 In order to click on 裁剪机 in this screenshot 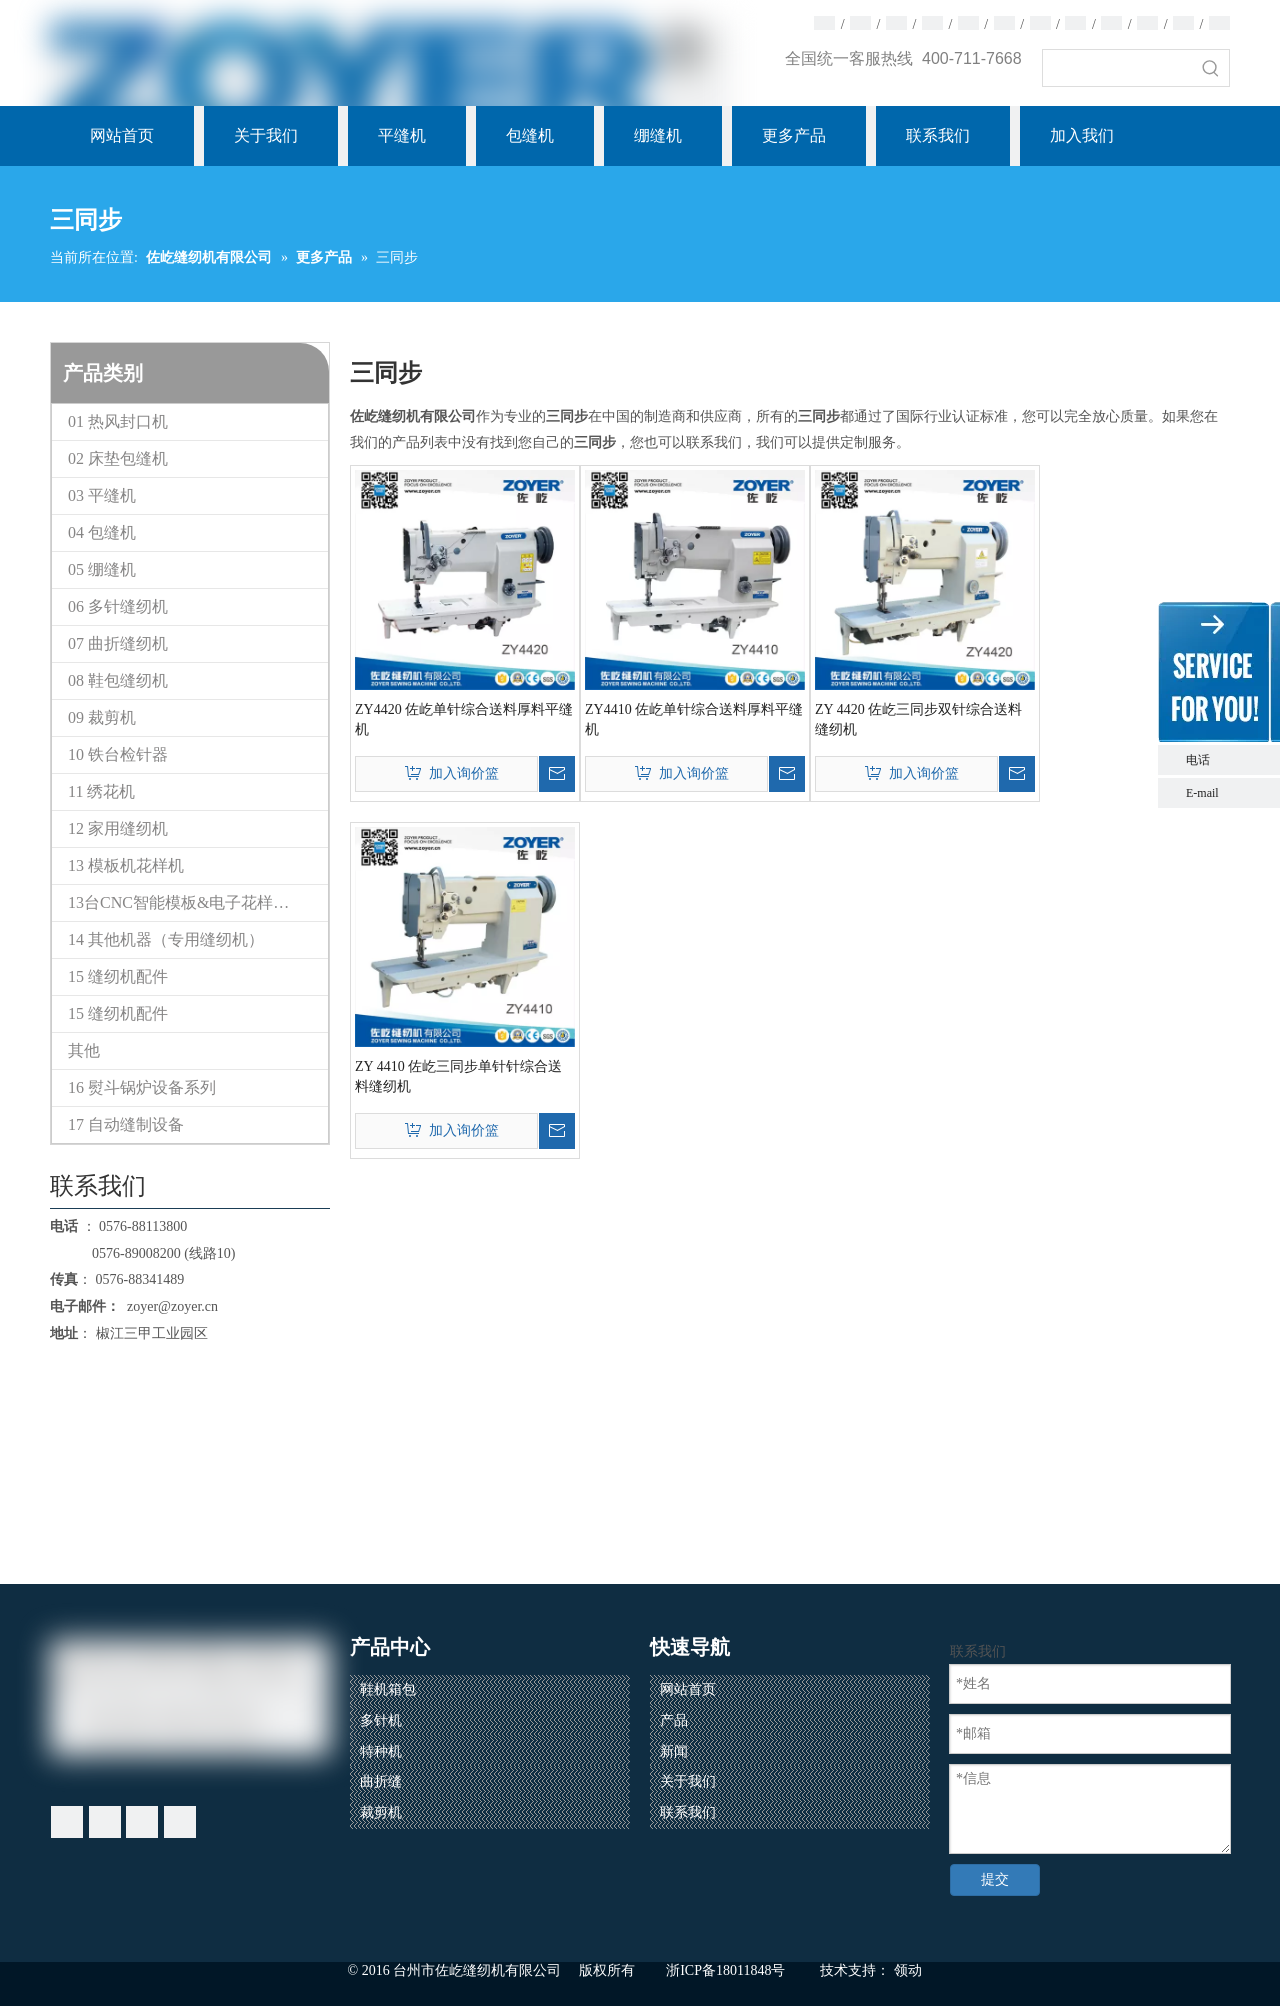, I will do `click(381, 1812)`.